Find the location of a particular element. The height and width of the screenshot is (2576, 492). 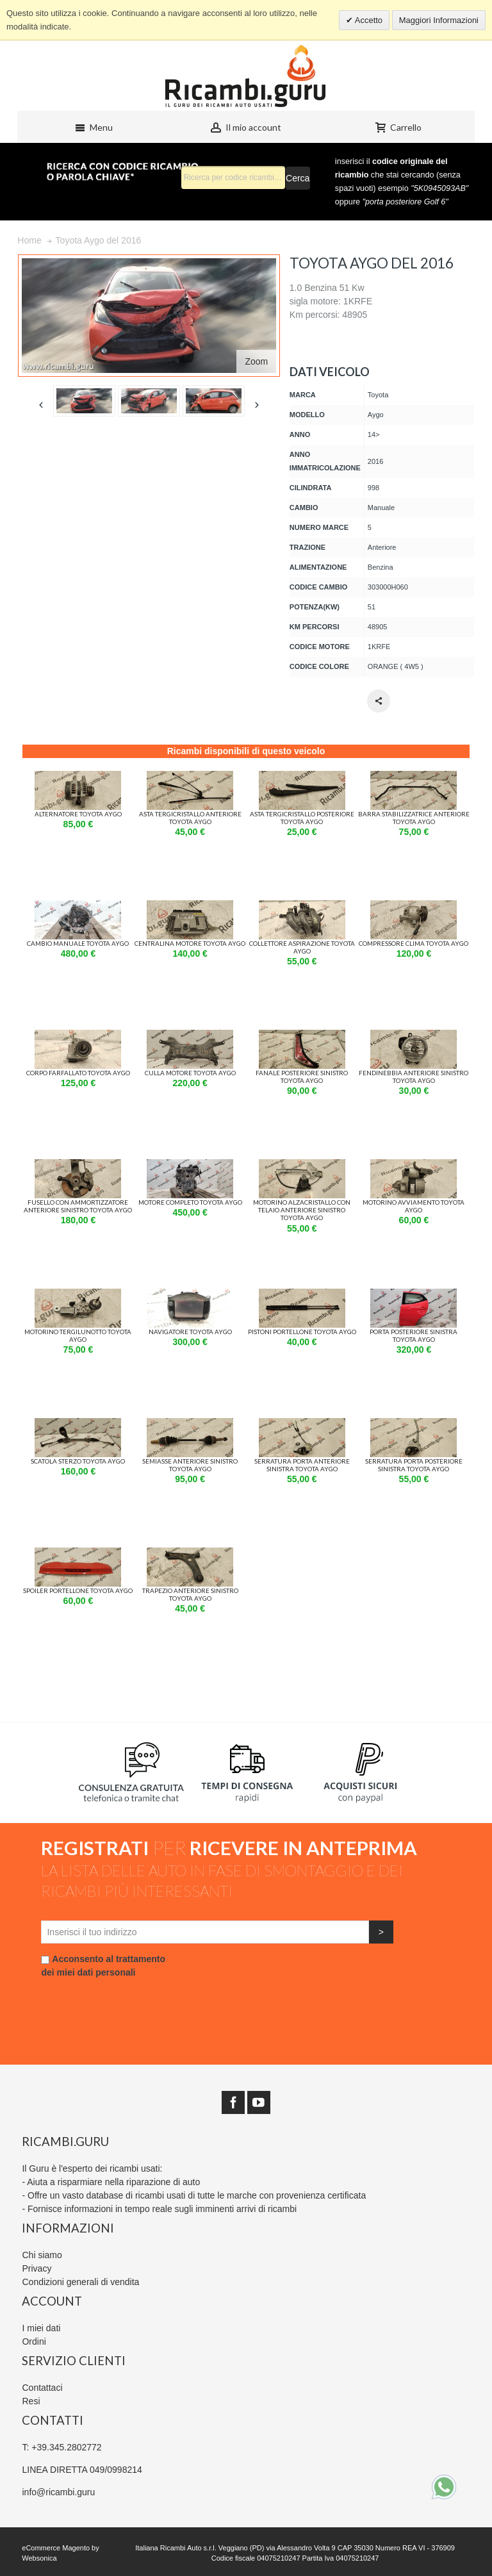

Spoiler portellone Toyota aygo is located at coordinates (78, 1590).